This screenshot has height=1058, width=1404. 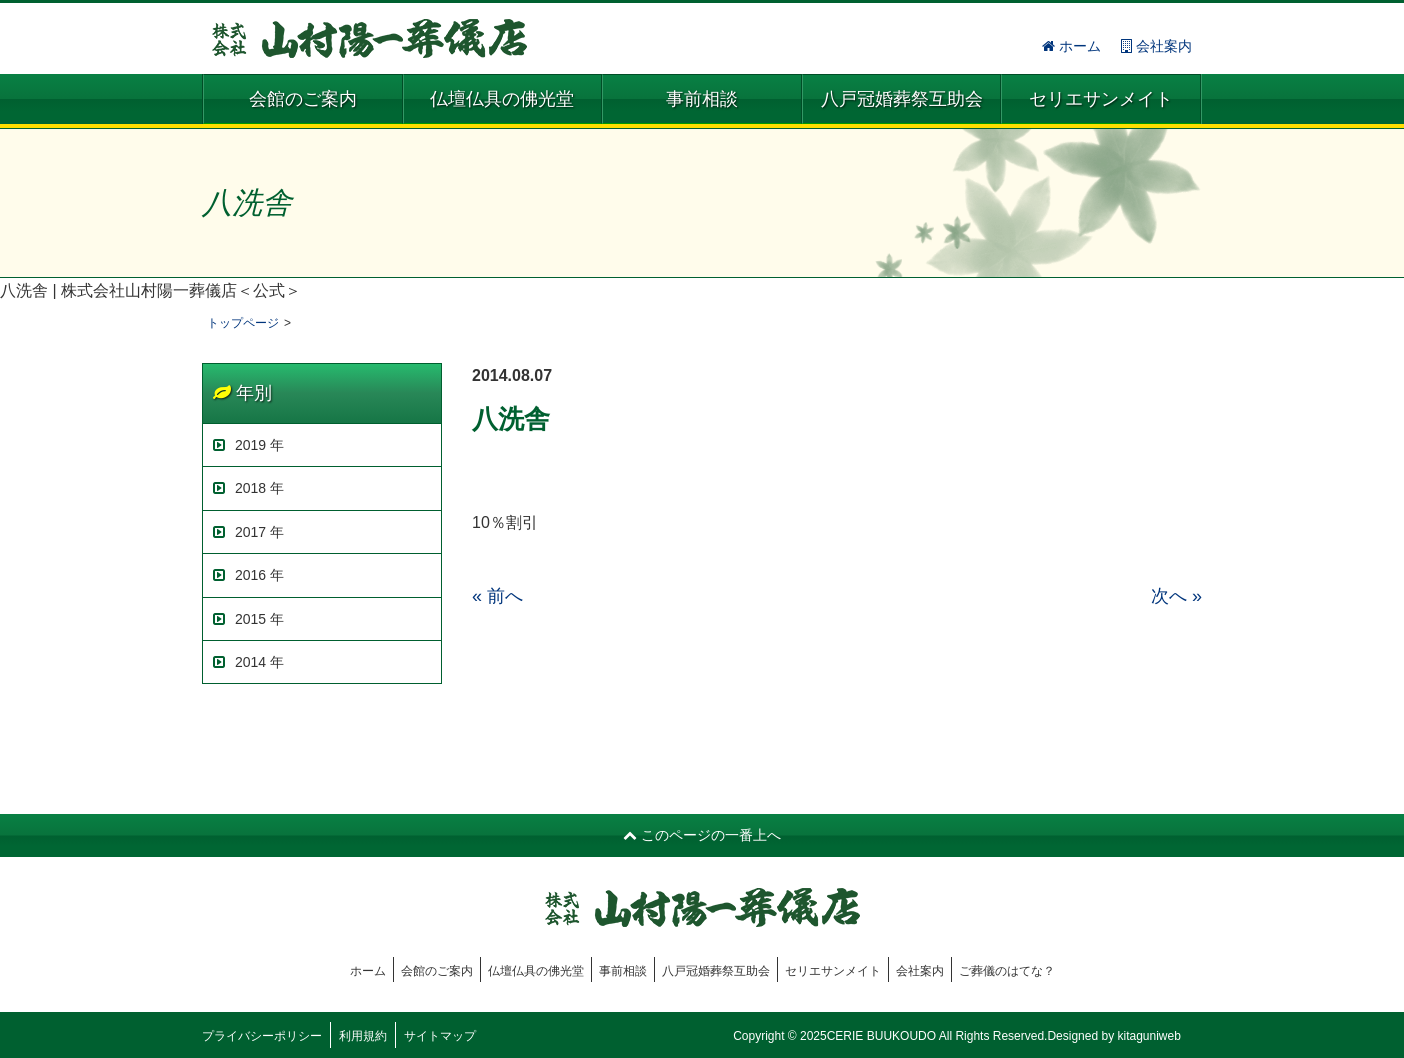 I want to click on トップページ, so click(x=243, y=323).